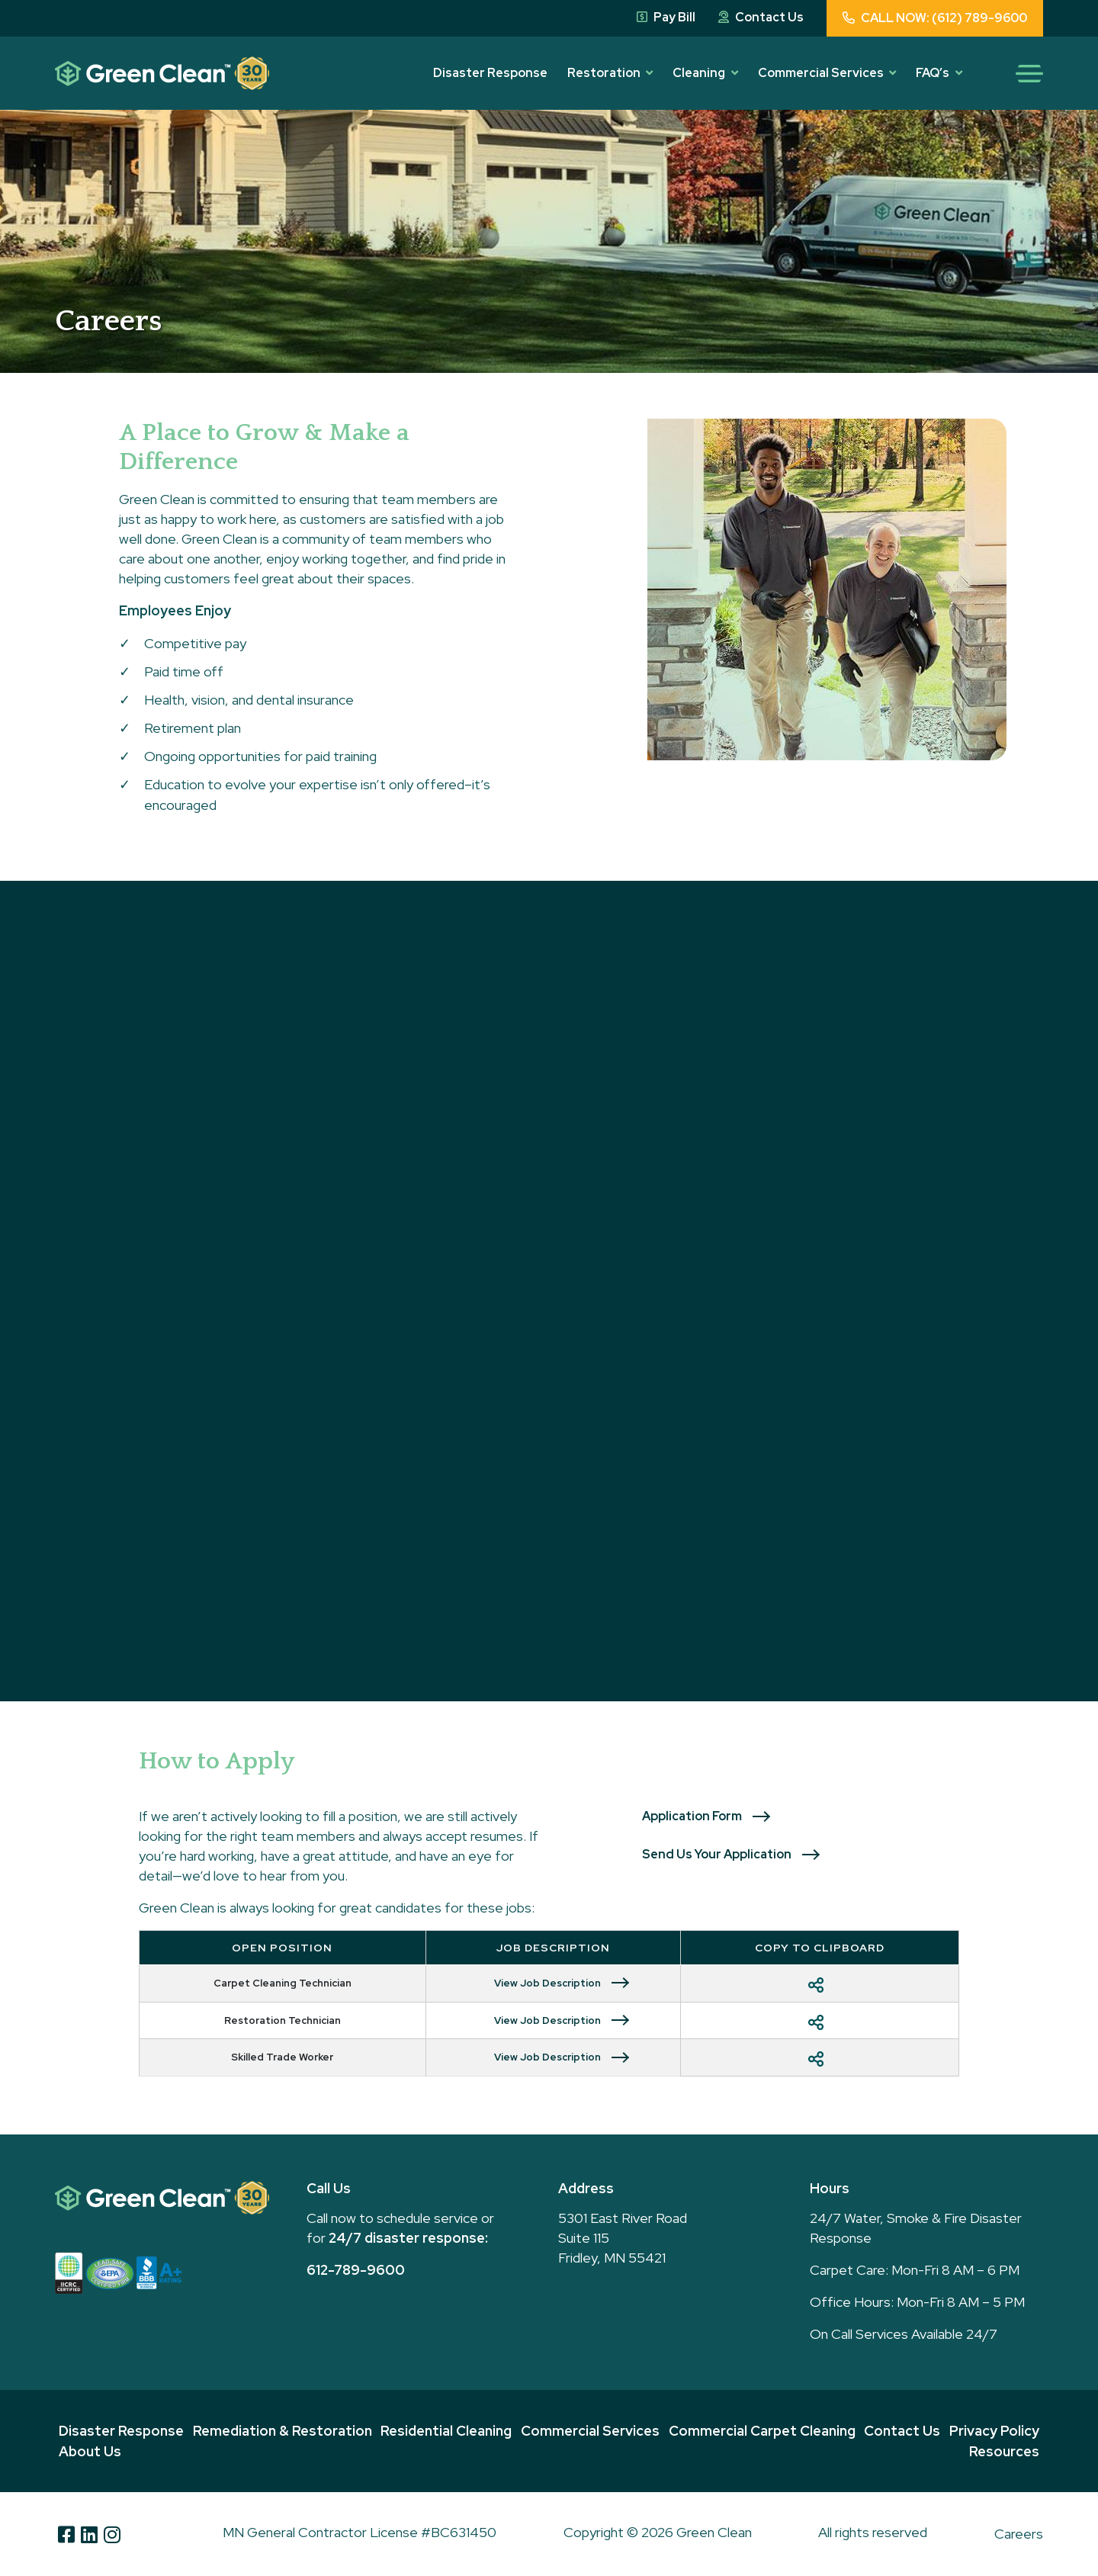  I want to click on Careers, so click(1018, 2533).